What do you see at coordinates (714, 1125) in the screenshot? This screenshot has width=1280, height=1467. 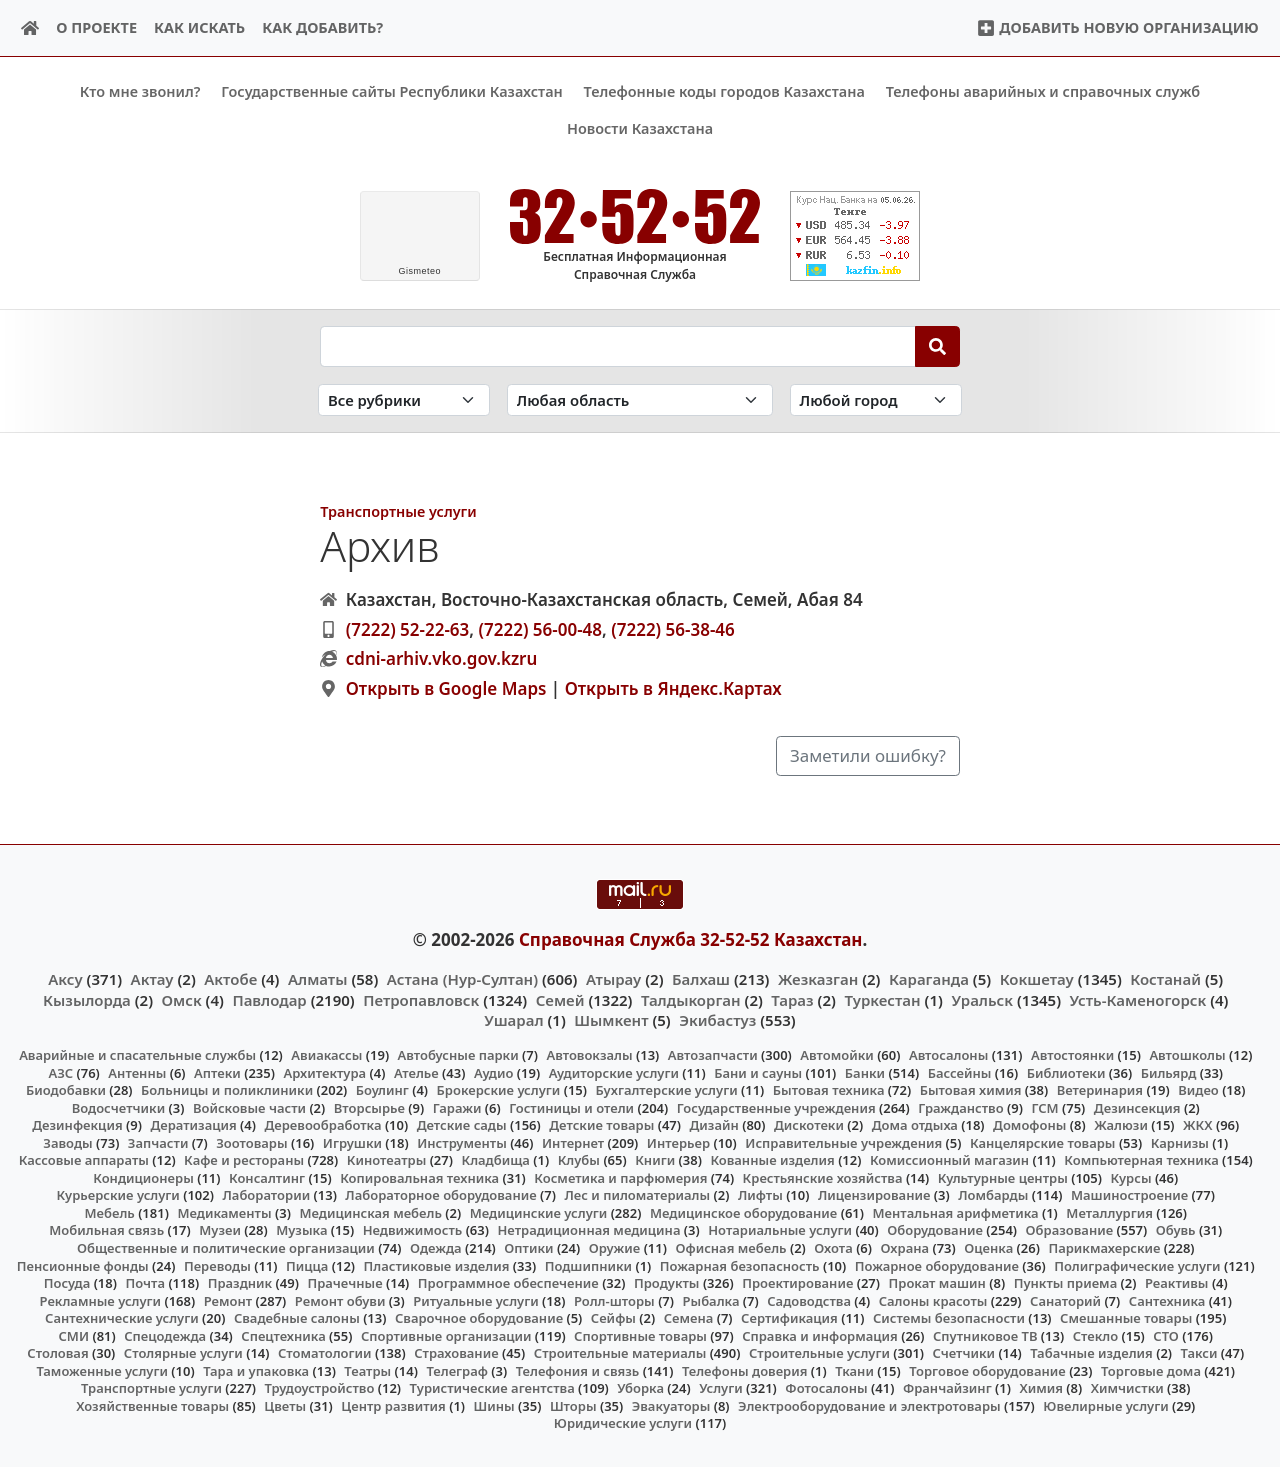 I see `Дизайн` at bounding box center [714, 1125].